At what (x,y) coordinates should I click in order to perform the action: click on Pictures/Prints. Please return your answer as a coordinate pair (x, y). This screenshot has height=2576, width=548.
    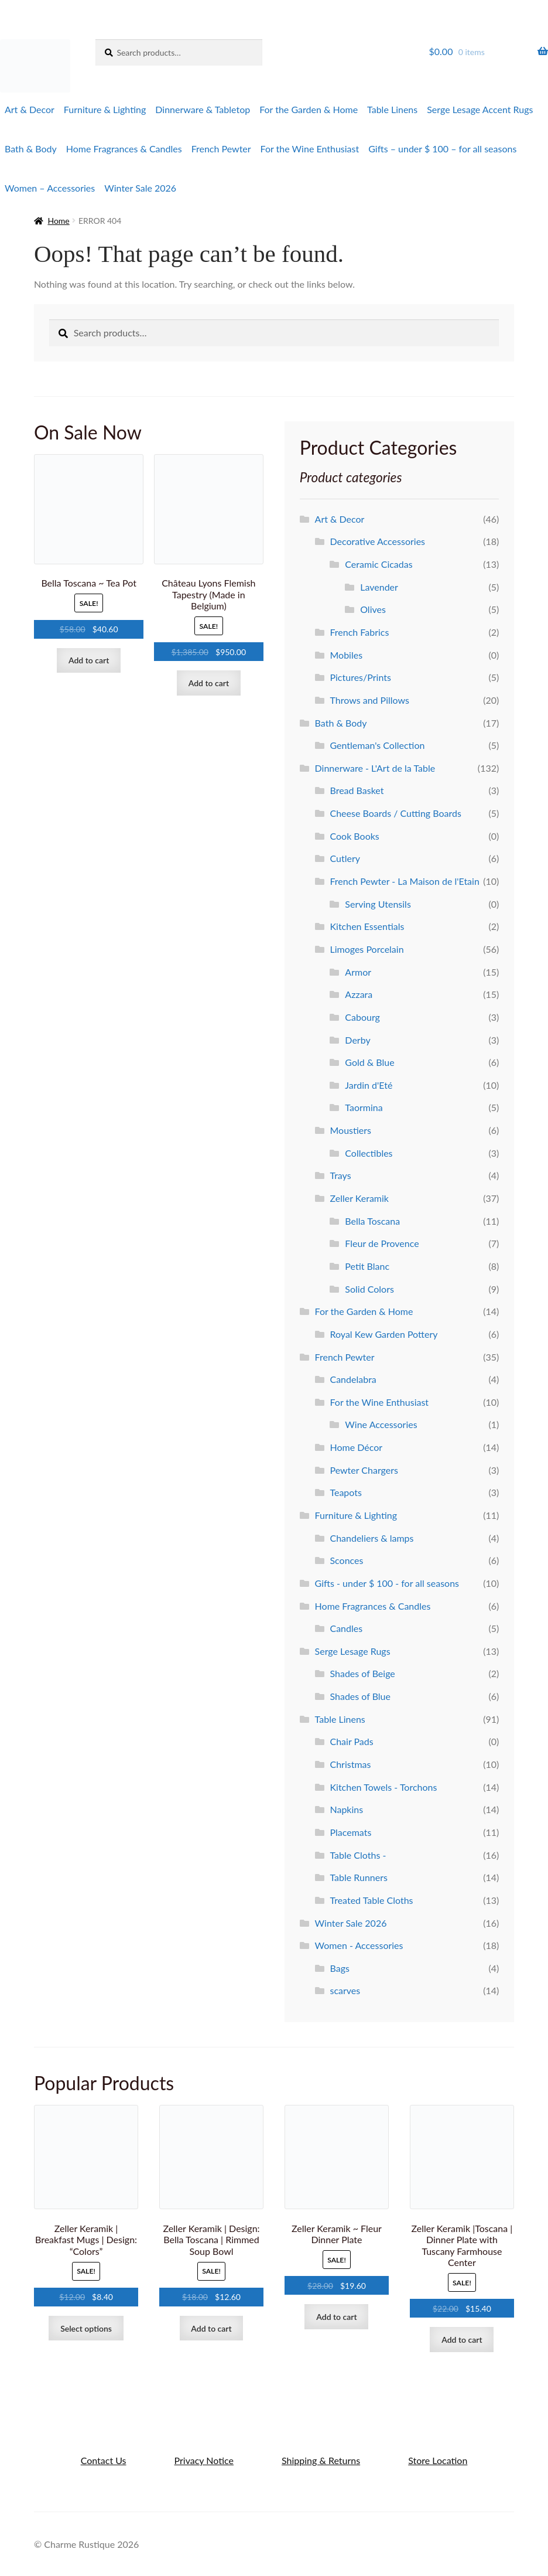
    Looking at the image, I should click on (360, 677).